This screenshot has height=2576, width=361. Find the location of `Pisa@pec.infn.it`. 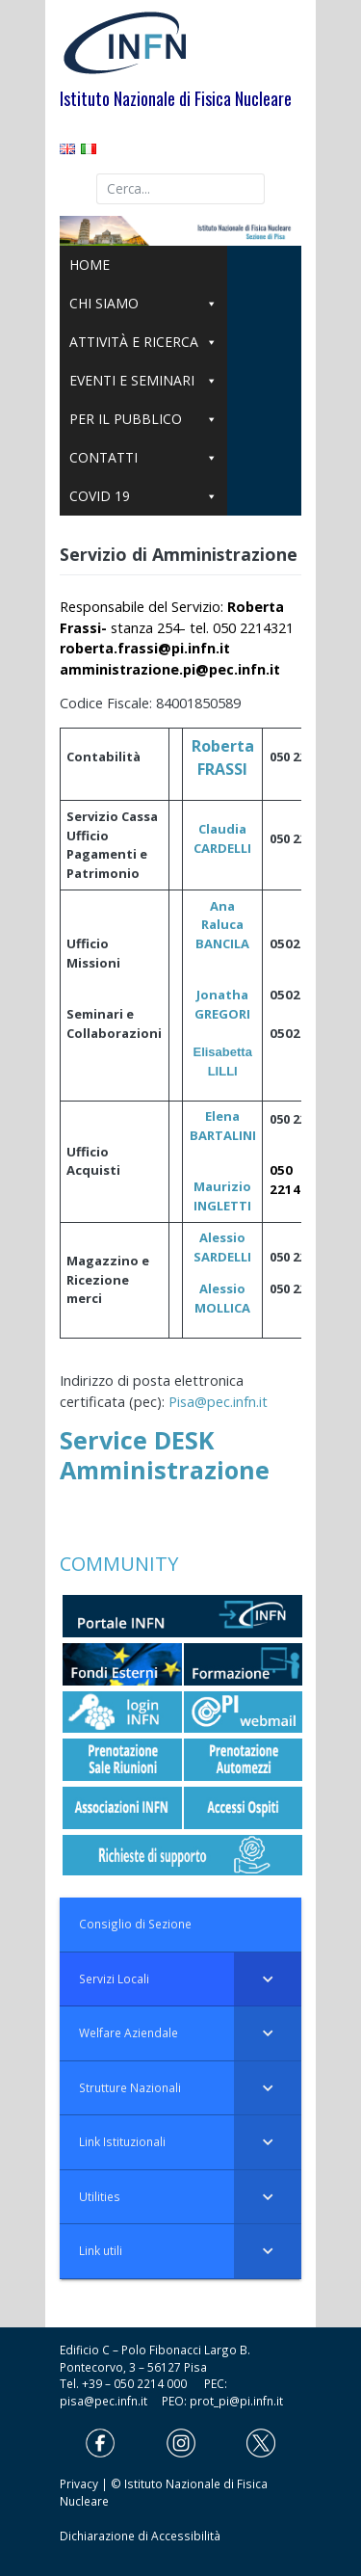

Pisa@pec.infn.it is located at coordinates (218, 1402).